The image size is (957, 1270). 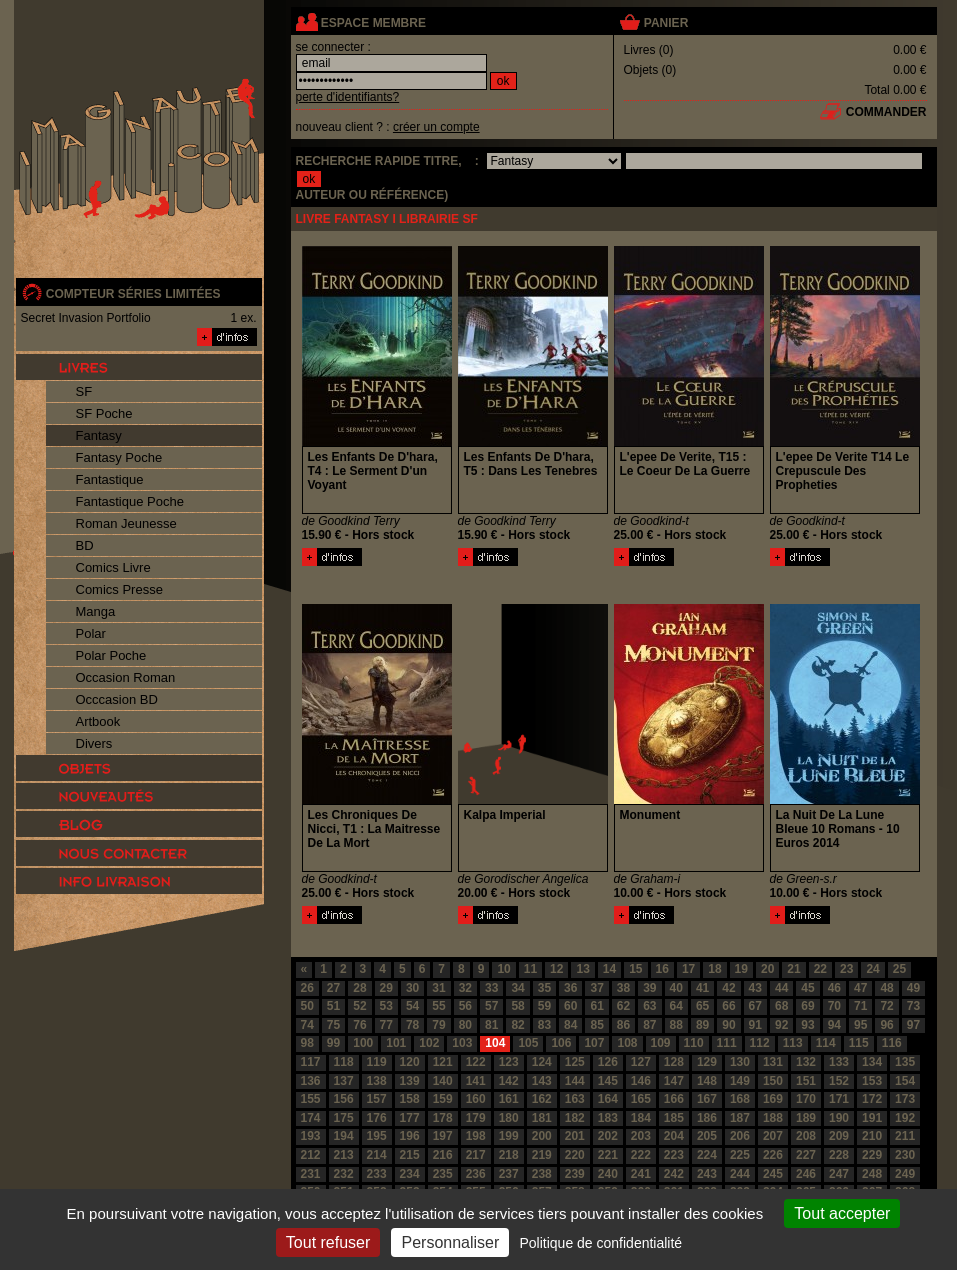 What do you see at coordinates (443, 1155) in the screenshot?
I see `216` at bounding box center [443, 1155].